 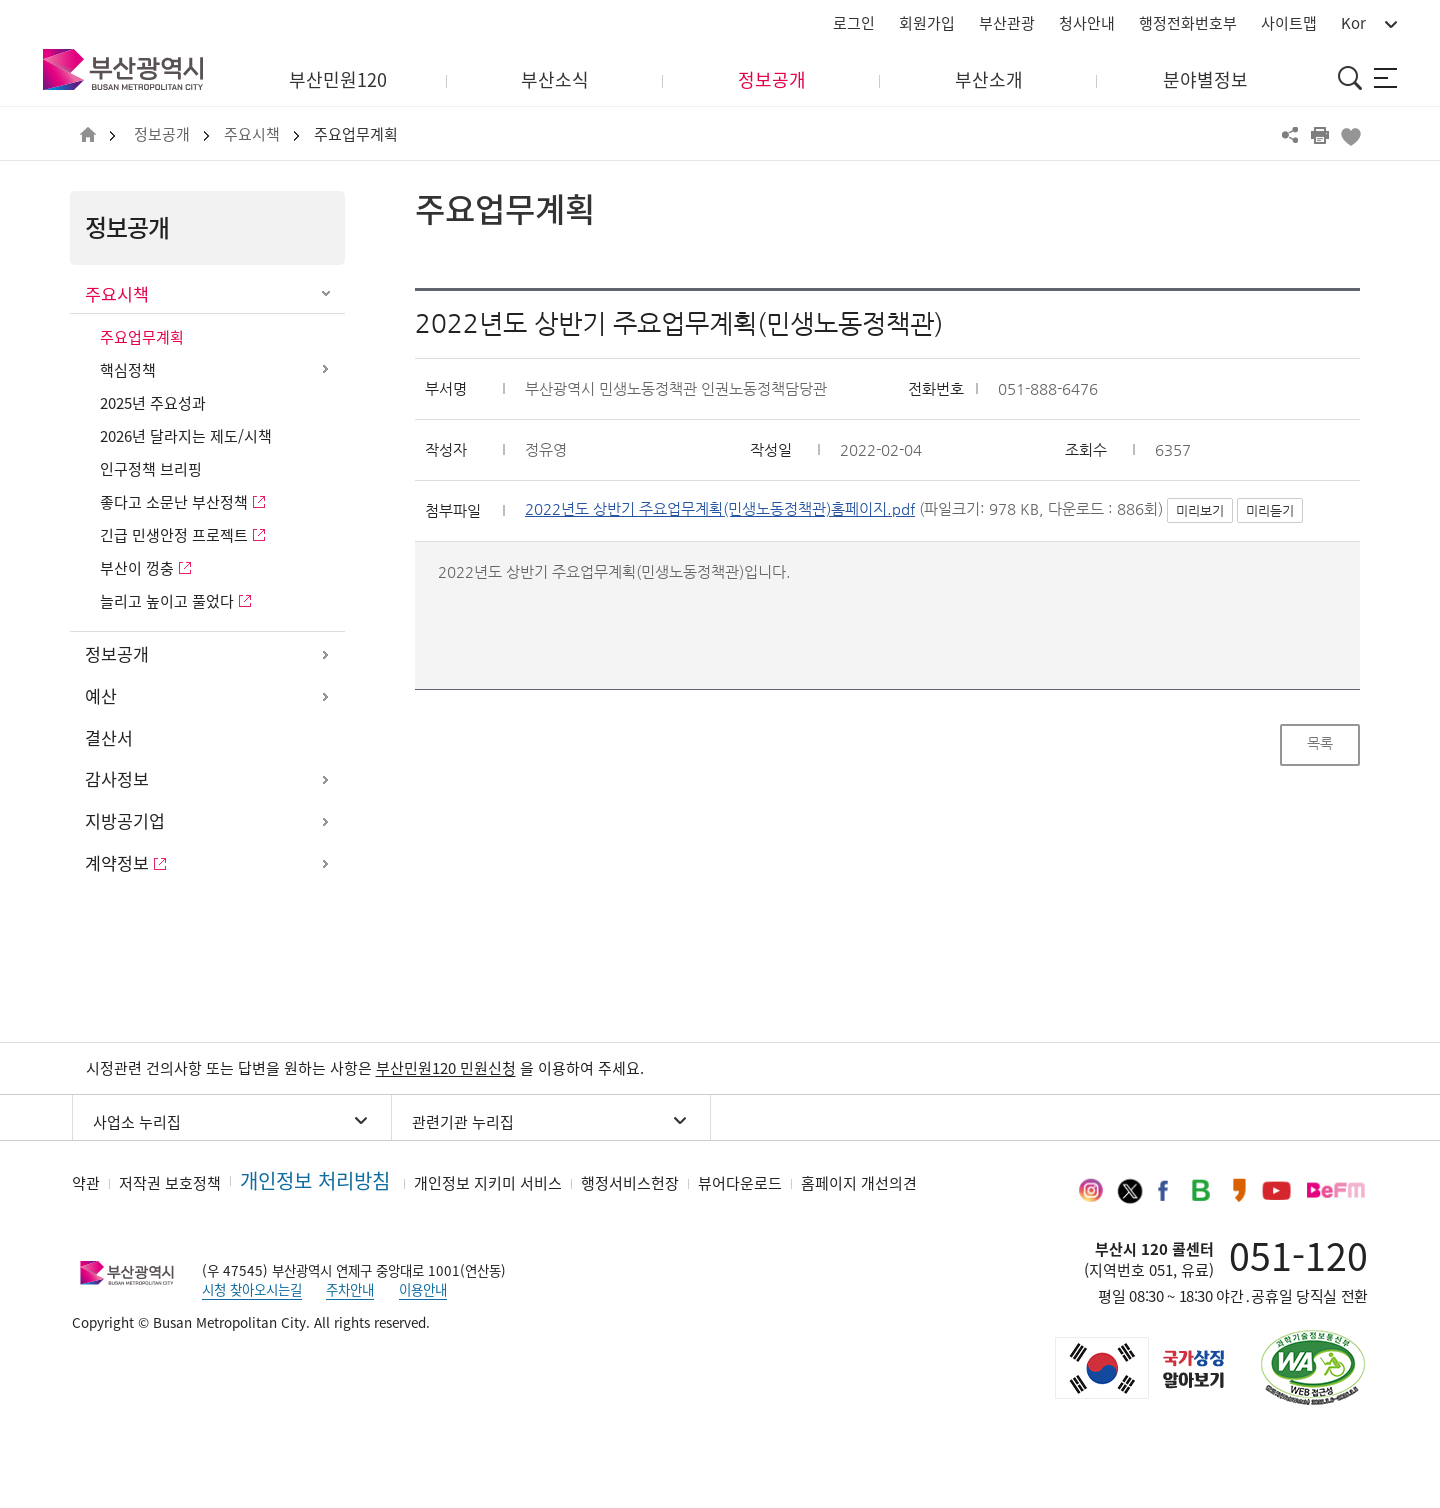 What do you see at coordinates (117, 863) in the screenshot?
I see `계약정보` at bounding box center [117, 863].